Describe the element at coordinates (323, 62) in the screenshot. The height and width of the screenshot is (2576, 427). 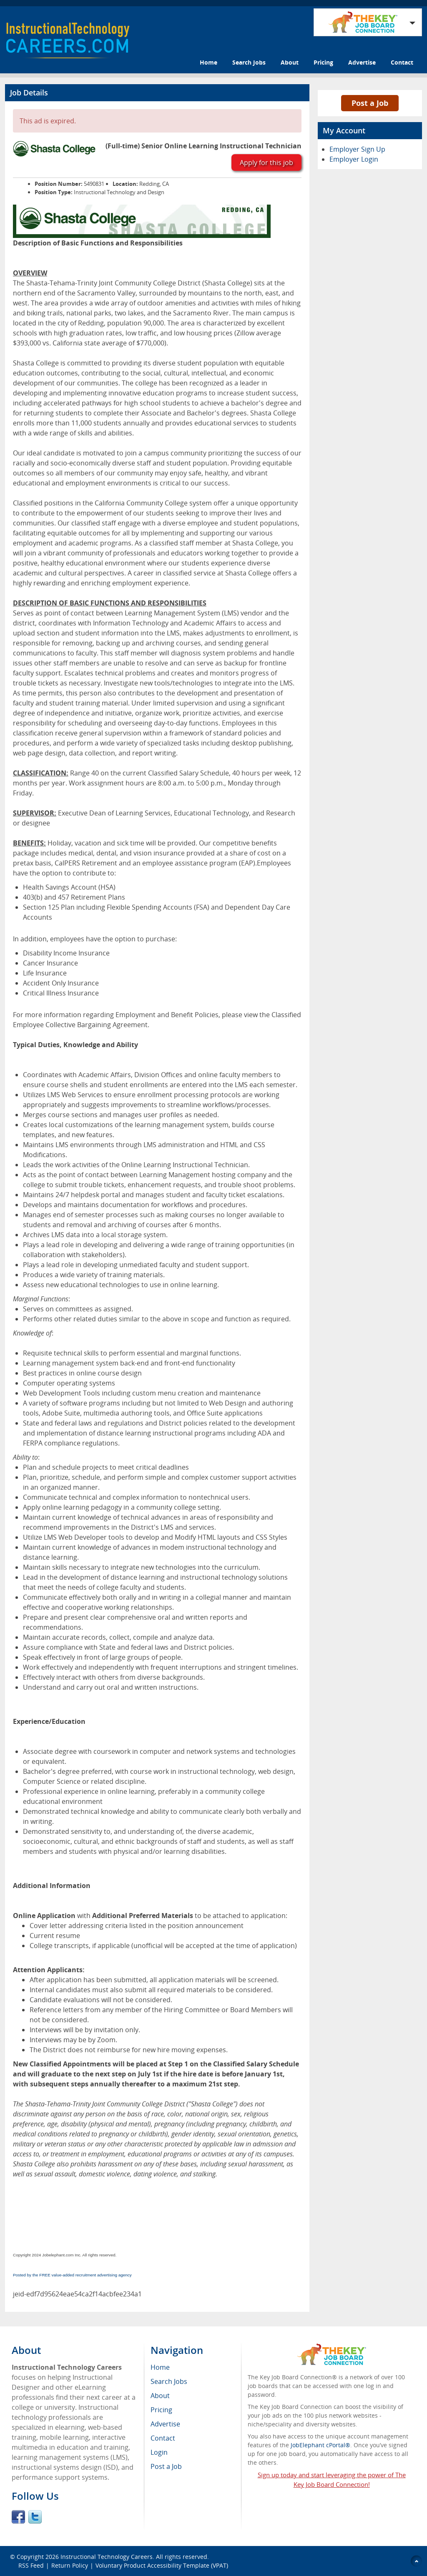
I see `Pricing` at that location.